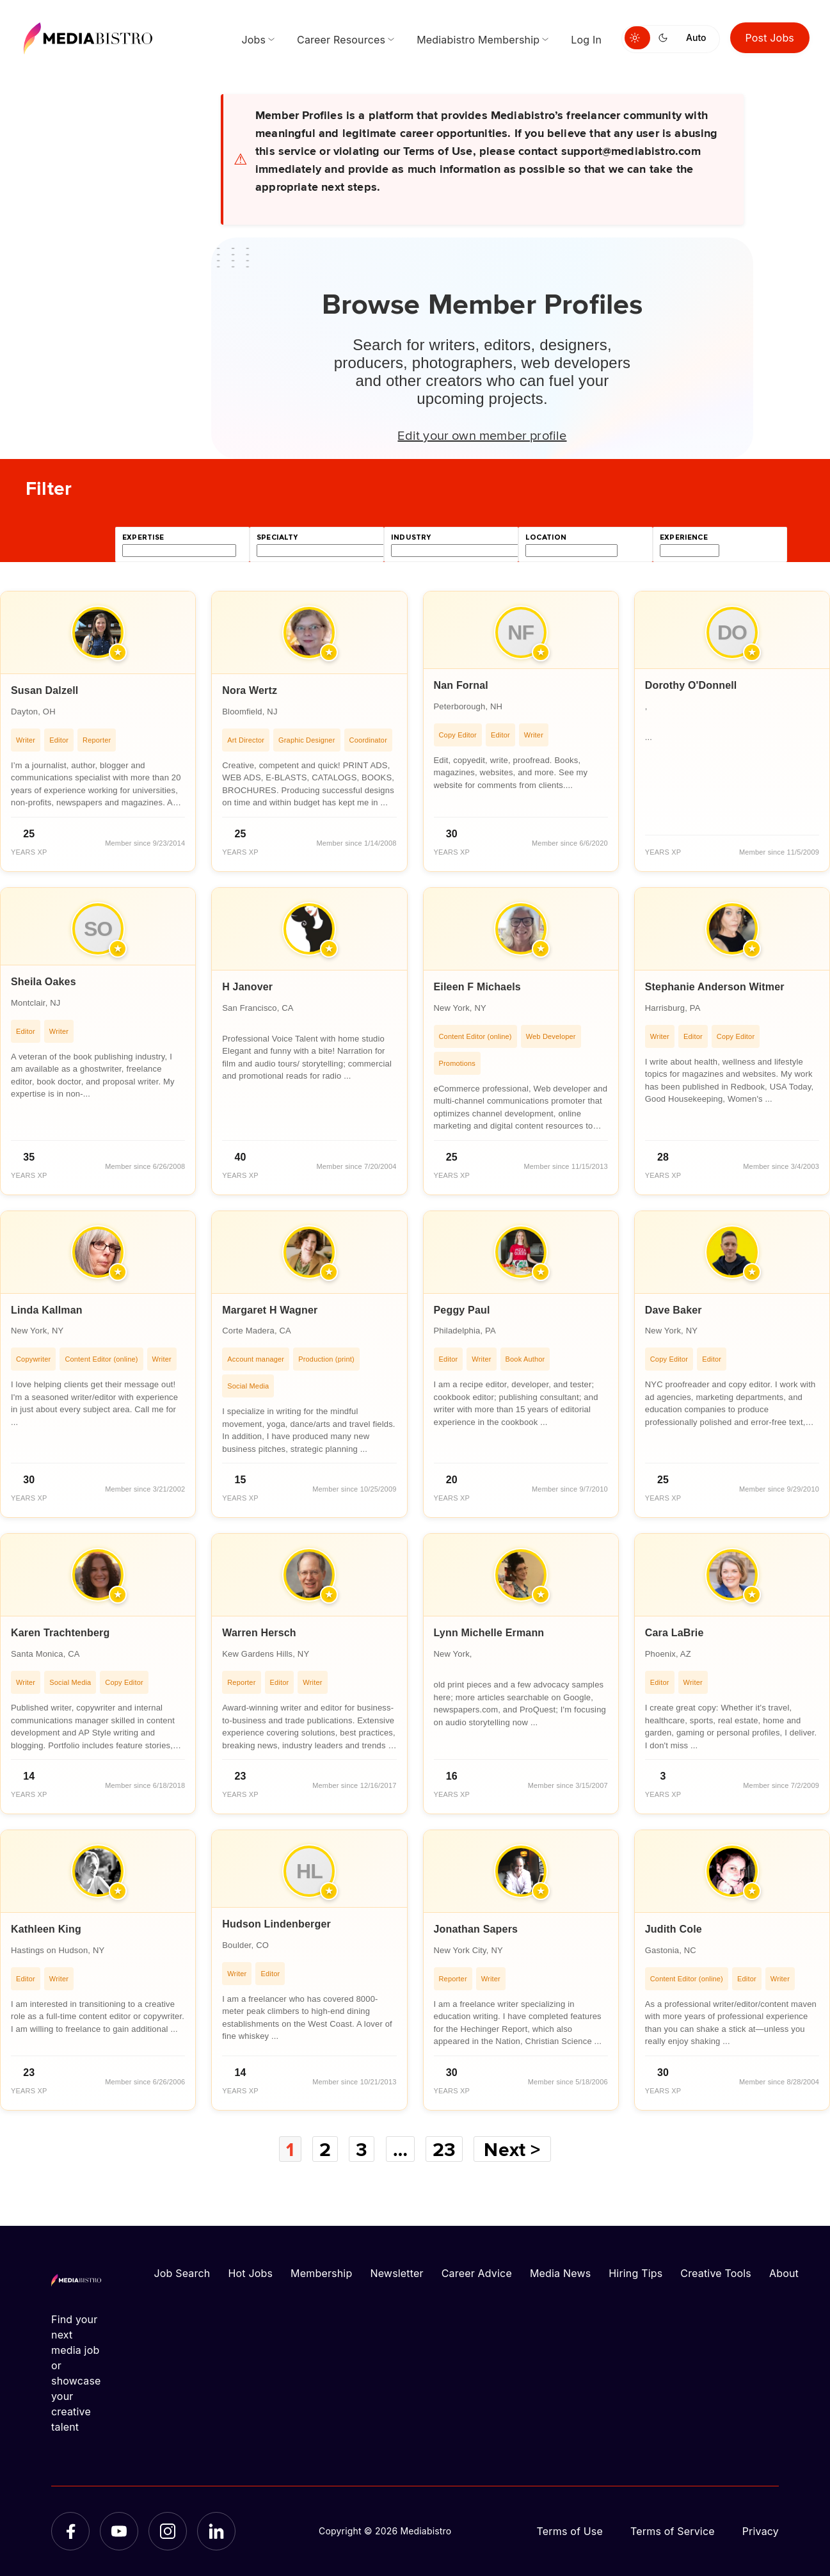 This screenshot has height=2576, width=830. What do you see at coordinates (770, 37) in the screenshot?
I see `Post Jobs` at bounding box center [770, 37].